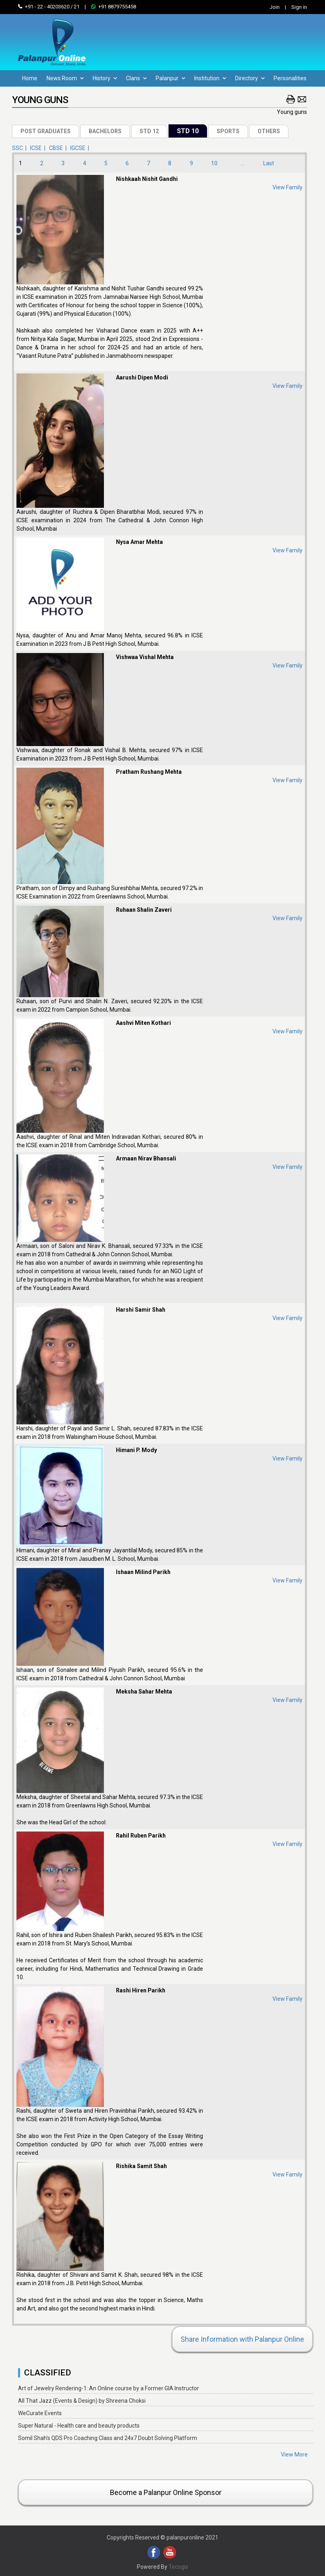 Image resolution: width=325 pixels, height=2576 pixels. Describe the element at coordinates (20, 148) in the screenshot. I see `SSC |` at that location.